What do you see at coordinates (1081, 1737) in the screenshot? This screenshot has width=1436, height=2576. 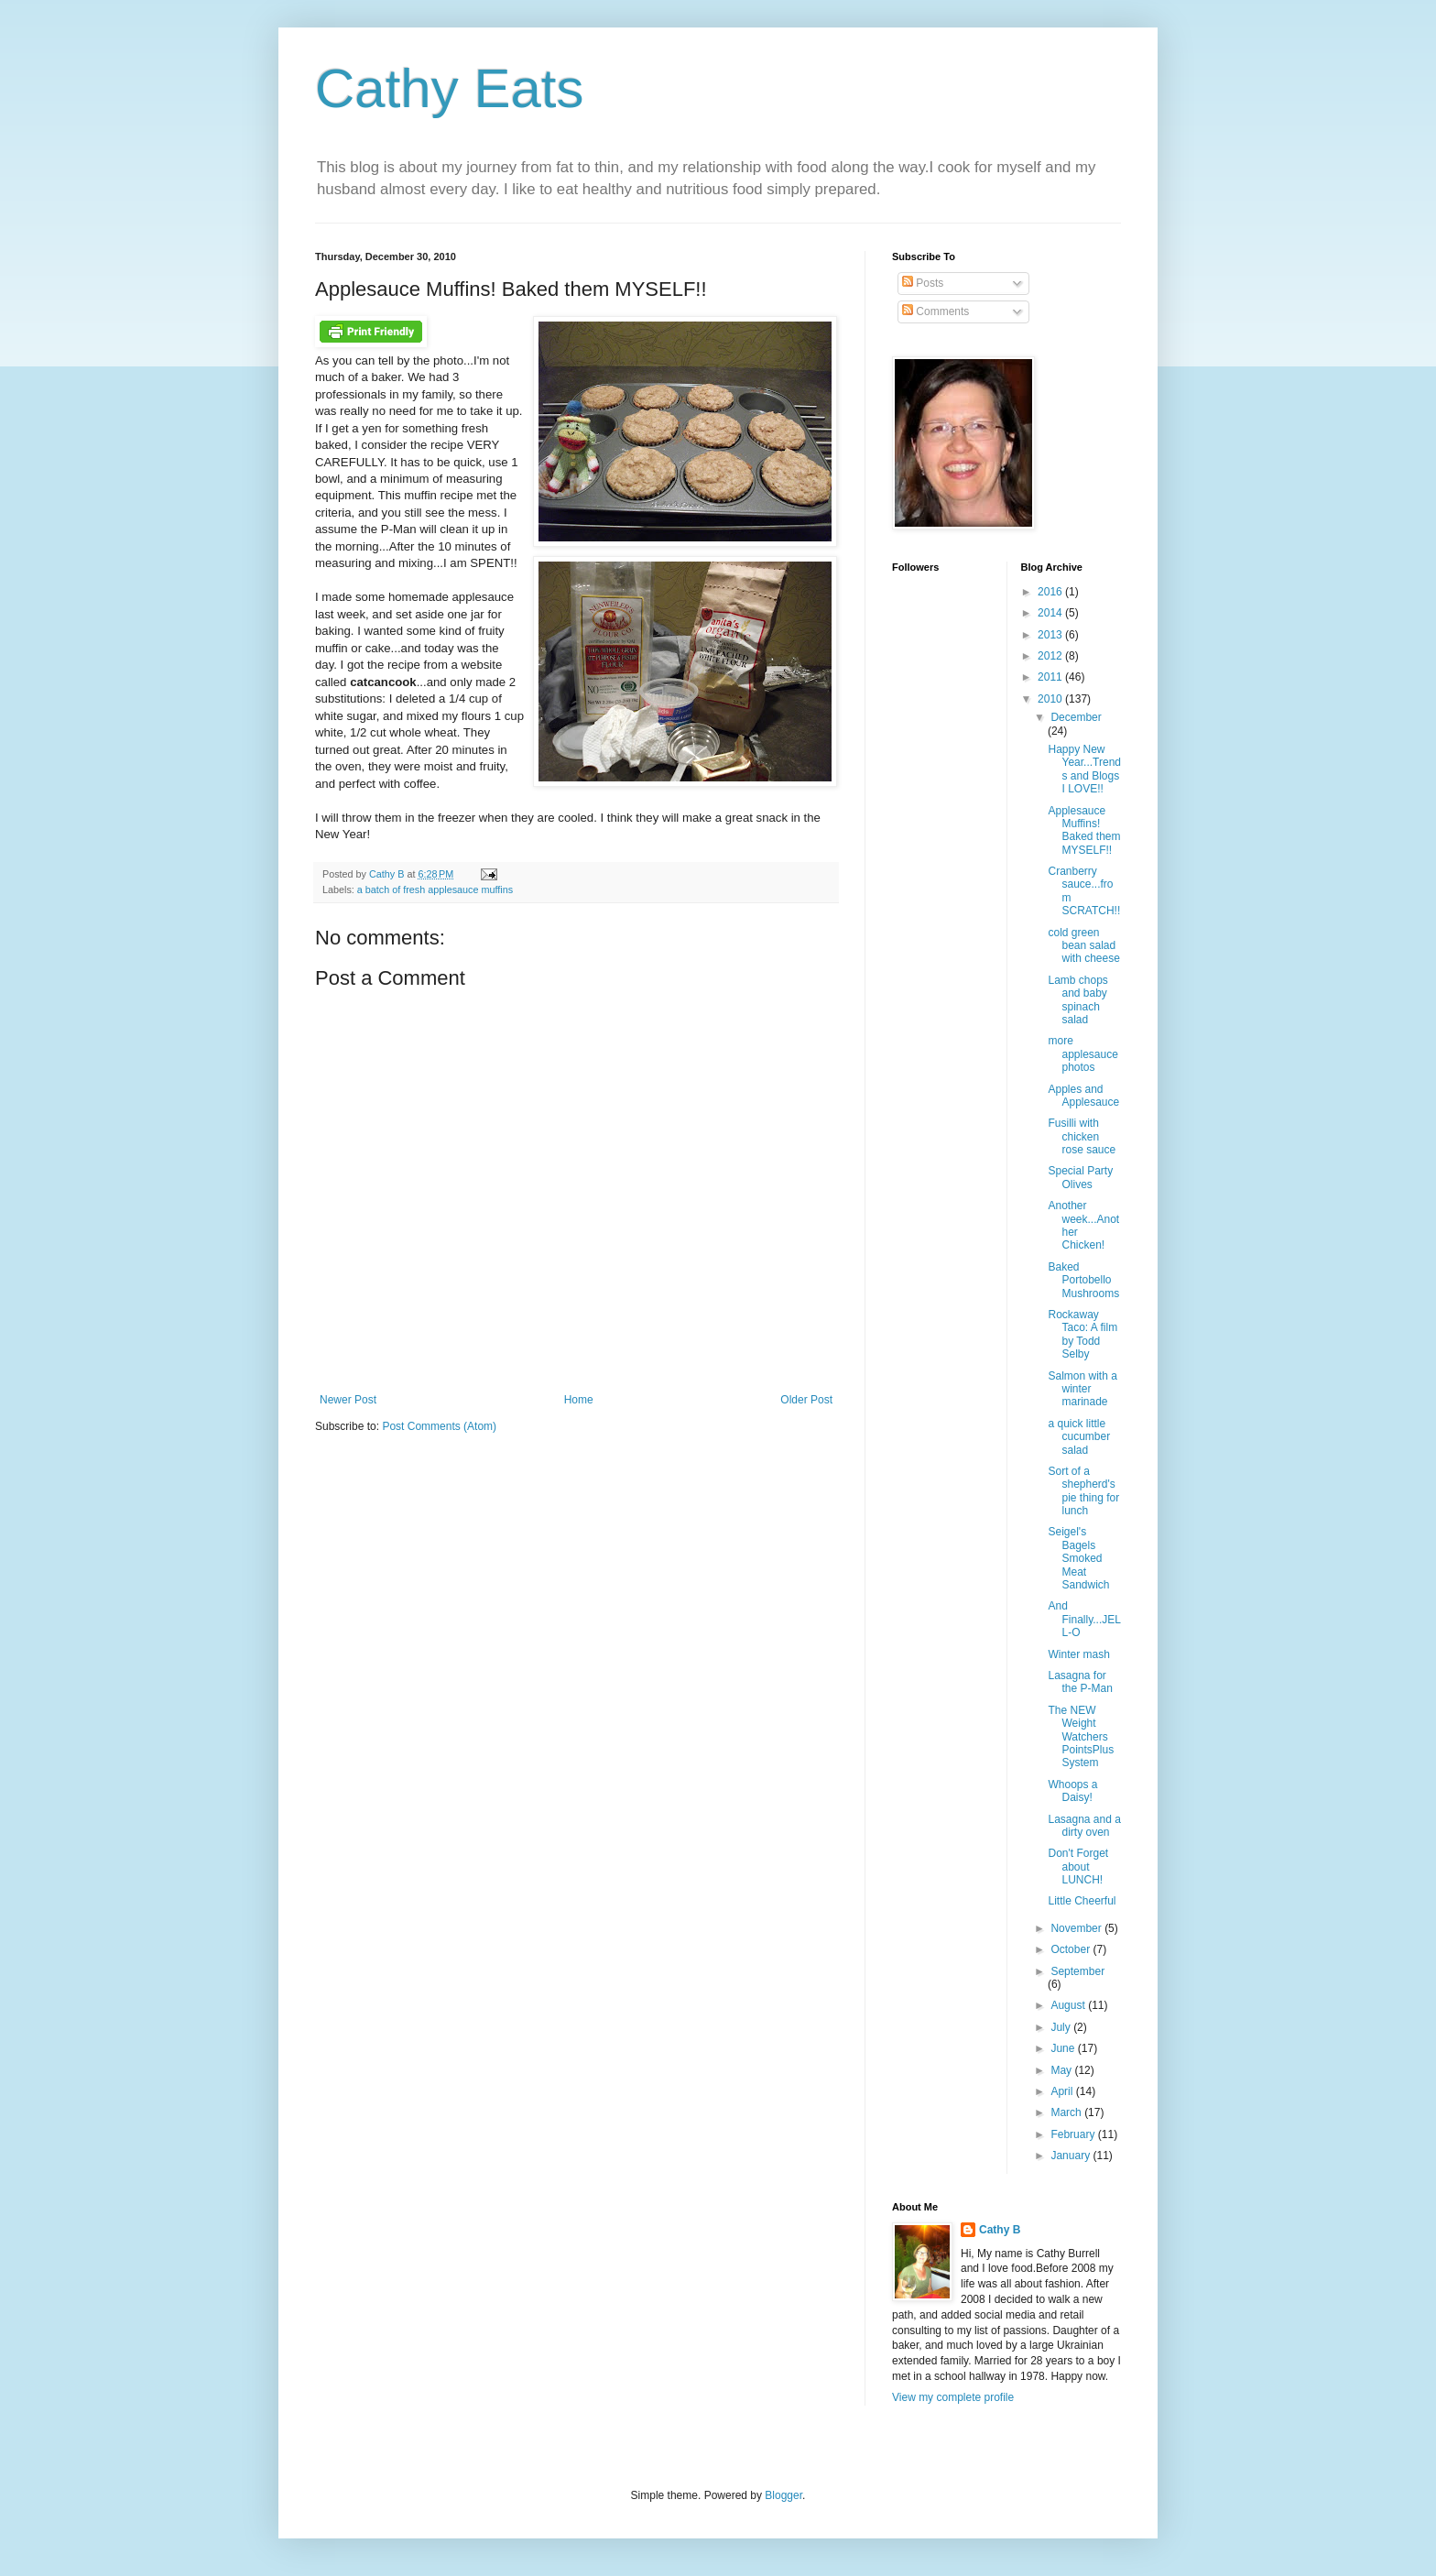 I see `The NEW Weight Watchers PointsPlus System` at bounding box center [1081, 1737].